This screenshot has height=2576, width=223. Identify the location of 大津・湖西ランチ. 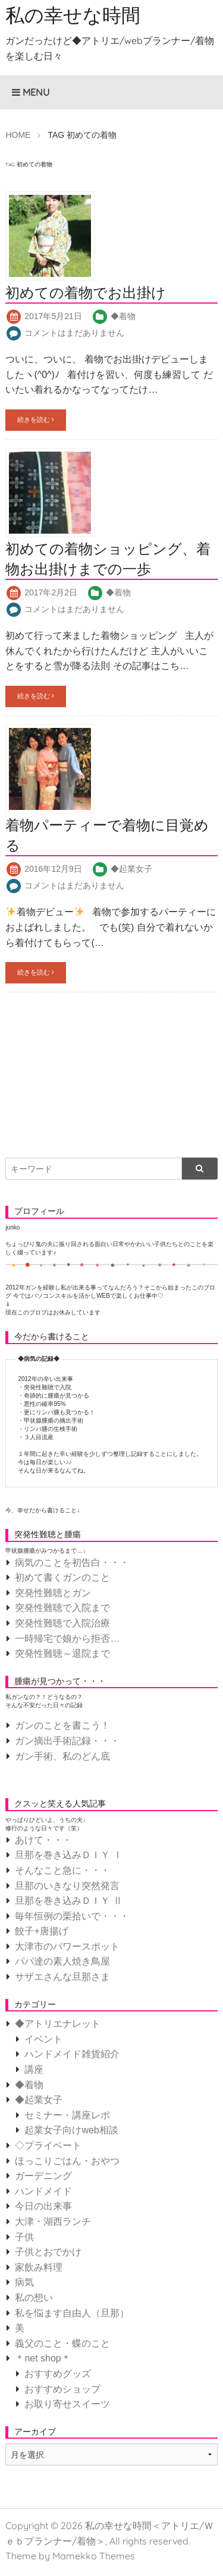
(53, 2221).